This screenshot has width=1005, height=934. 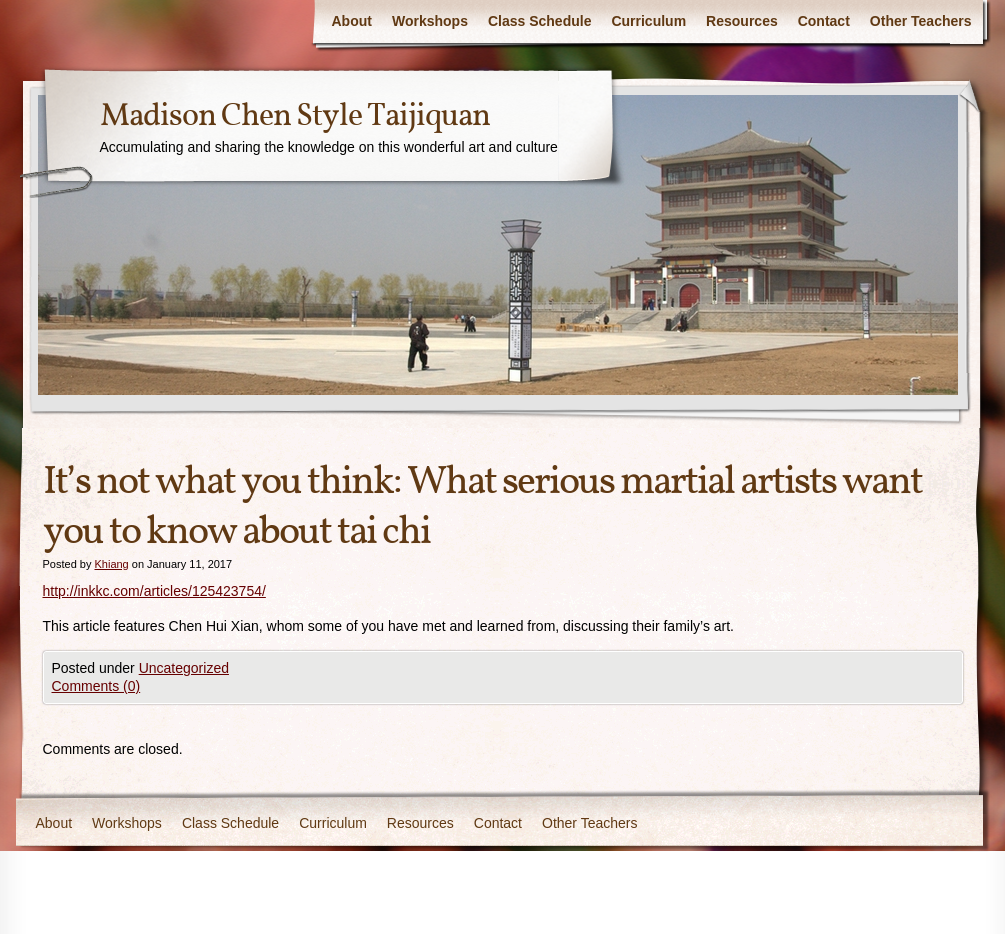 What do you see at coordinates (111, 564) in the screenshot?
I see `Khiang` at bounding box center [111, 564].